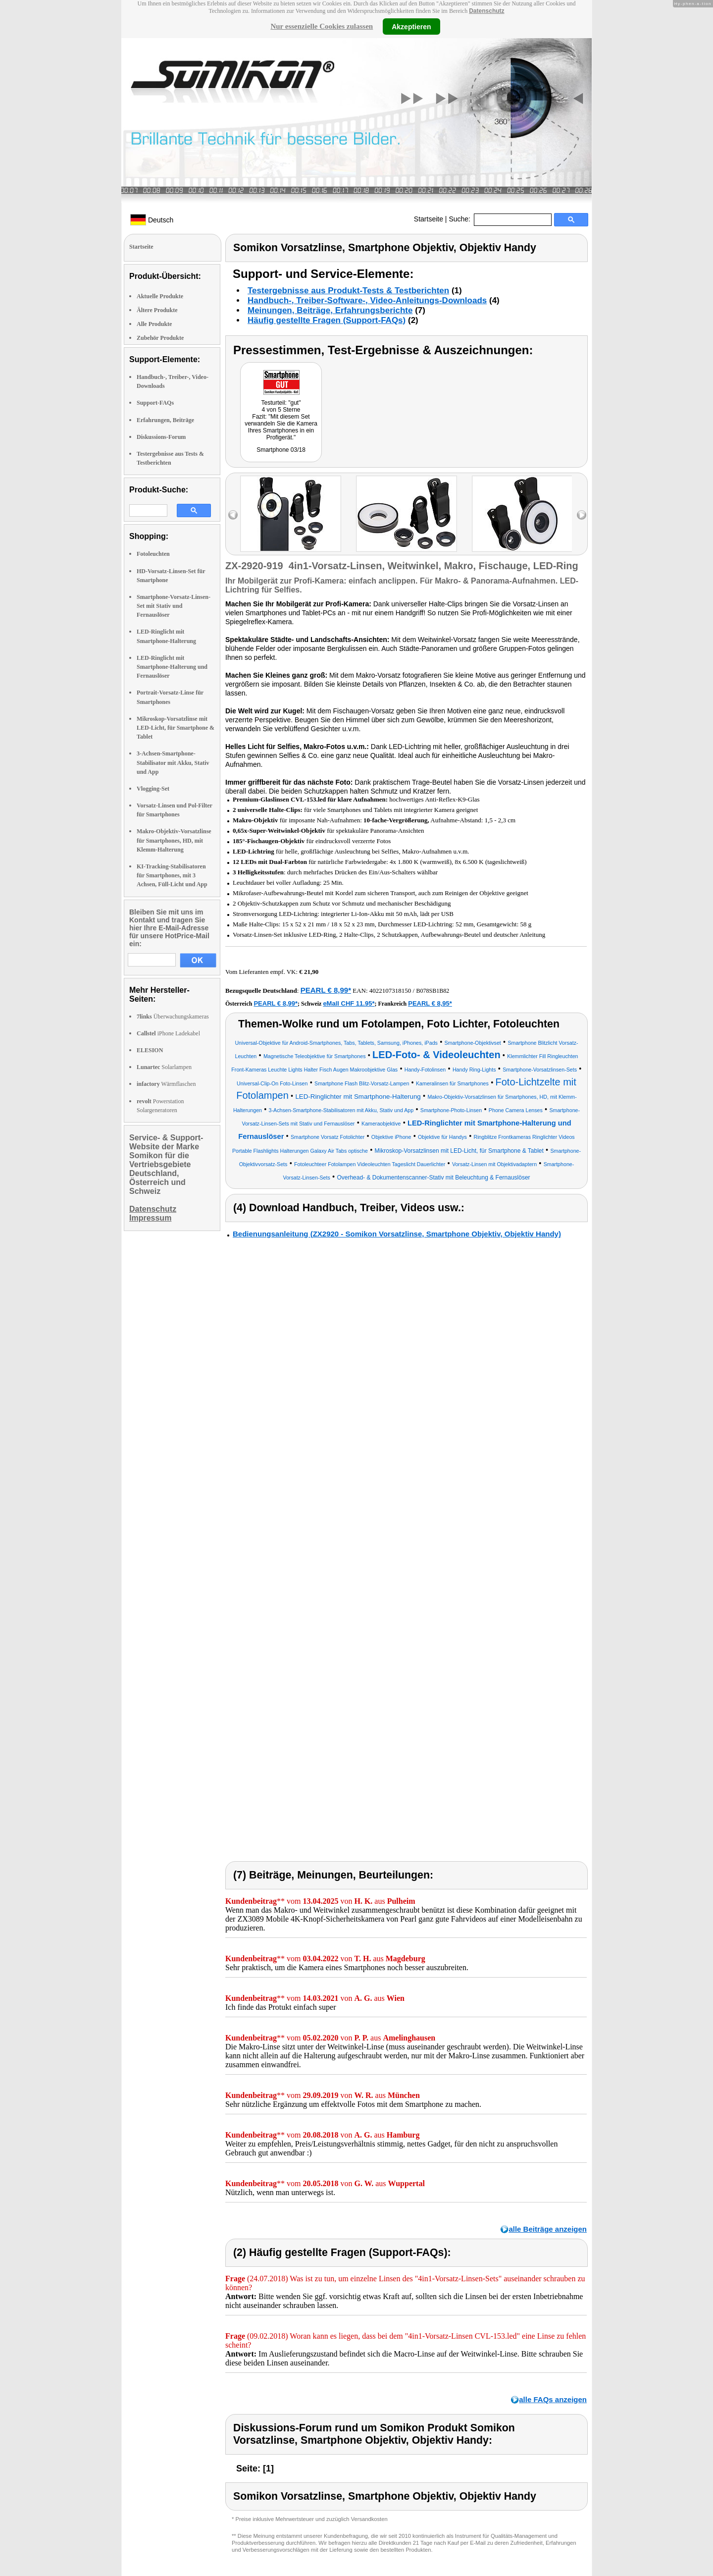 This screenshot has height=2576, width=713. I want to click on Meinungen, Beiträge, Erfahrungsberichte, so click(330, 310).